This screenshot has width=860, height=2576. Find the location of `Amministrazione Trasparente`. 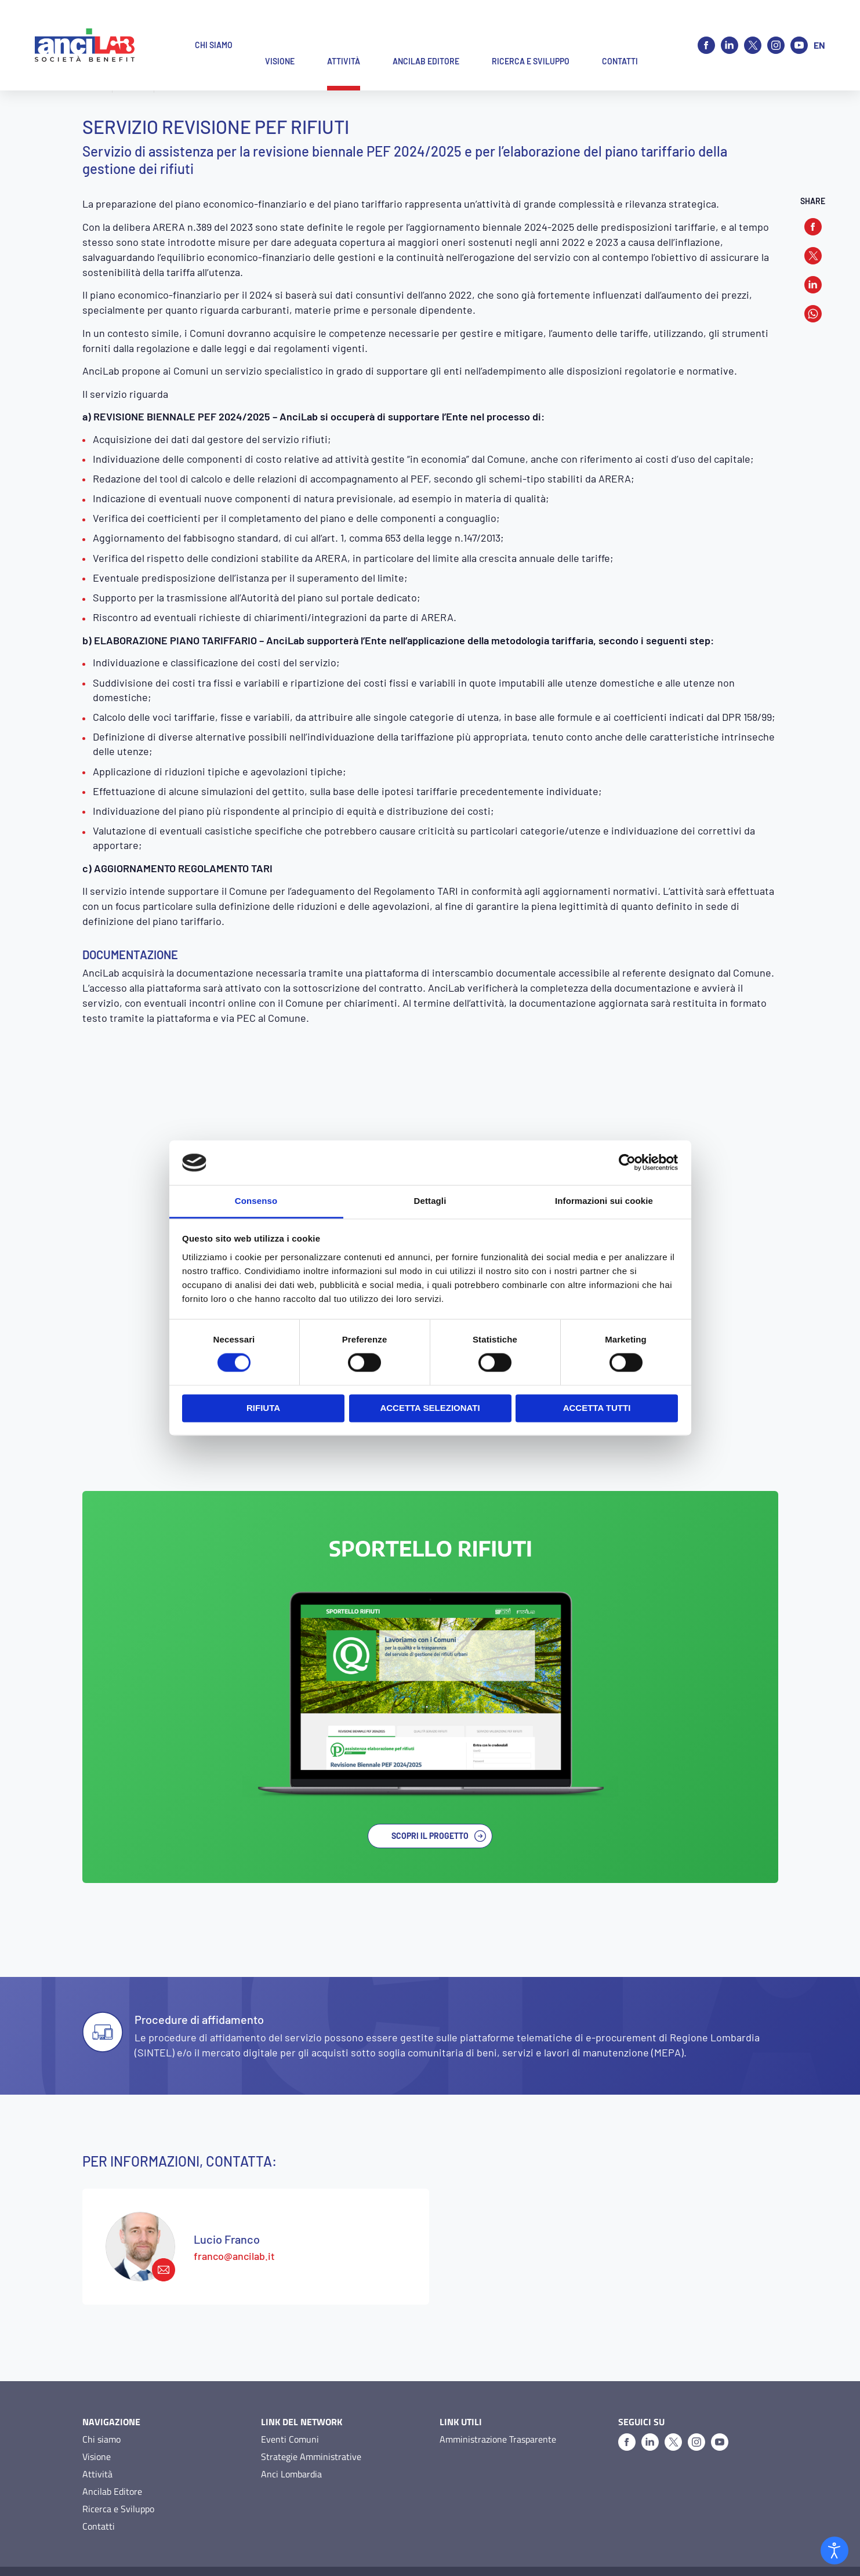

Amministrazione Trasparente is located at coordinates (498, 2403).